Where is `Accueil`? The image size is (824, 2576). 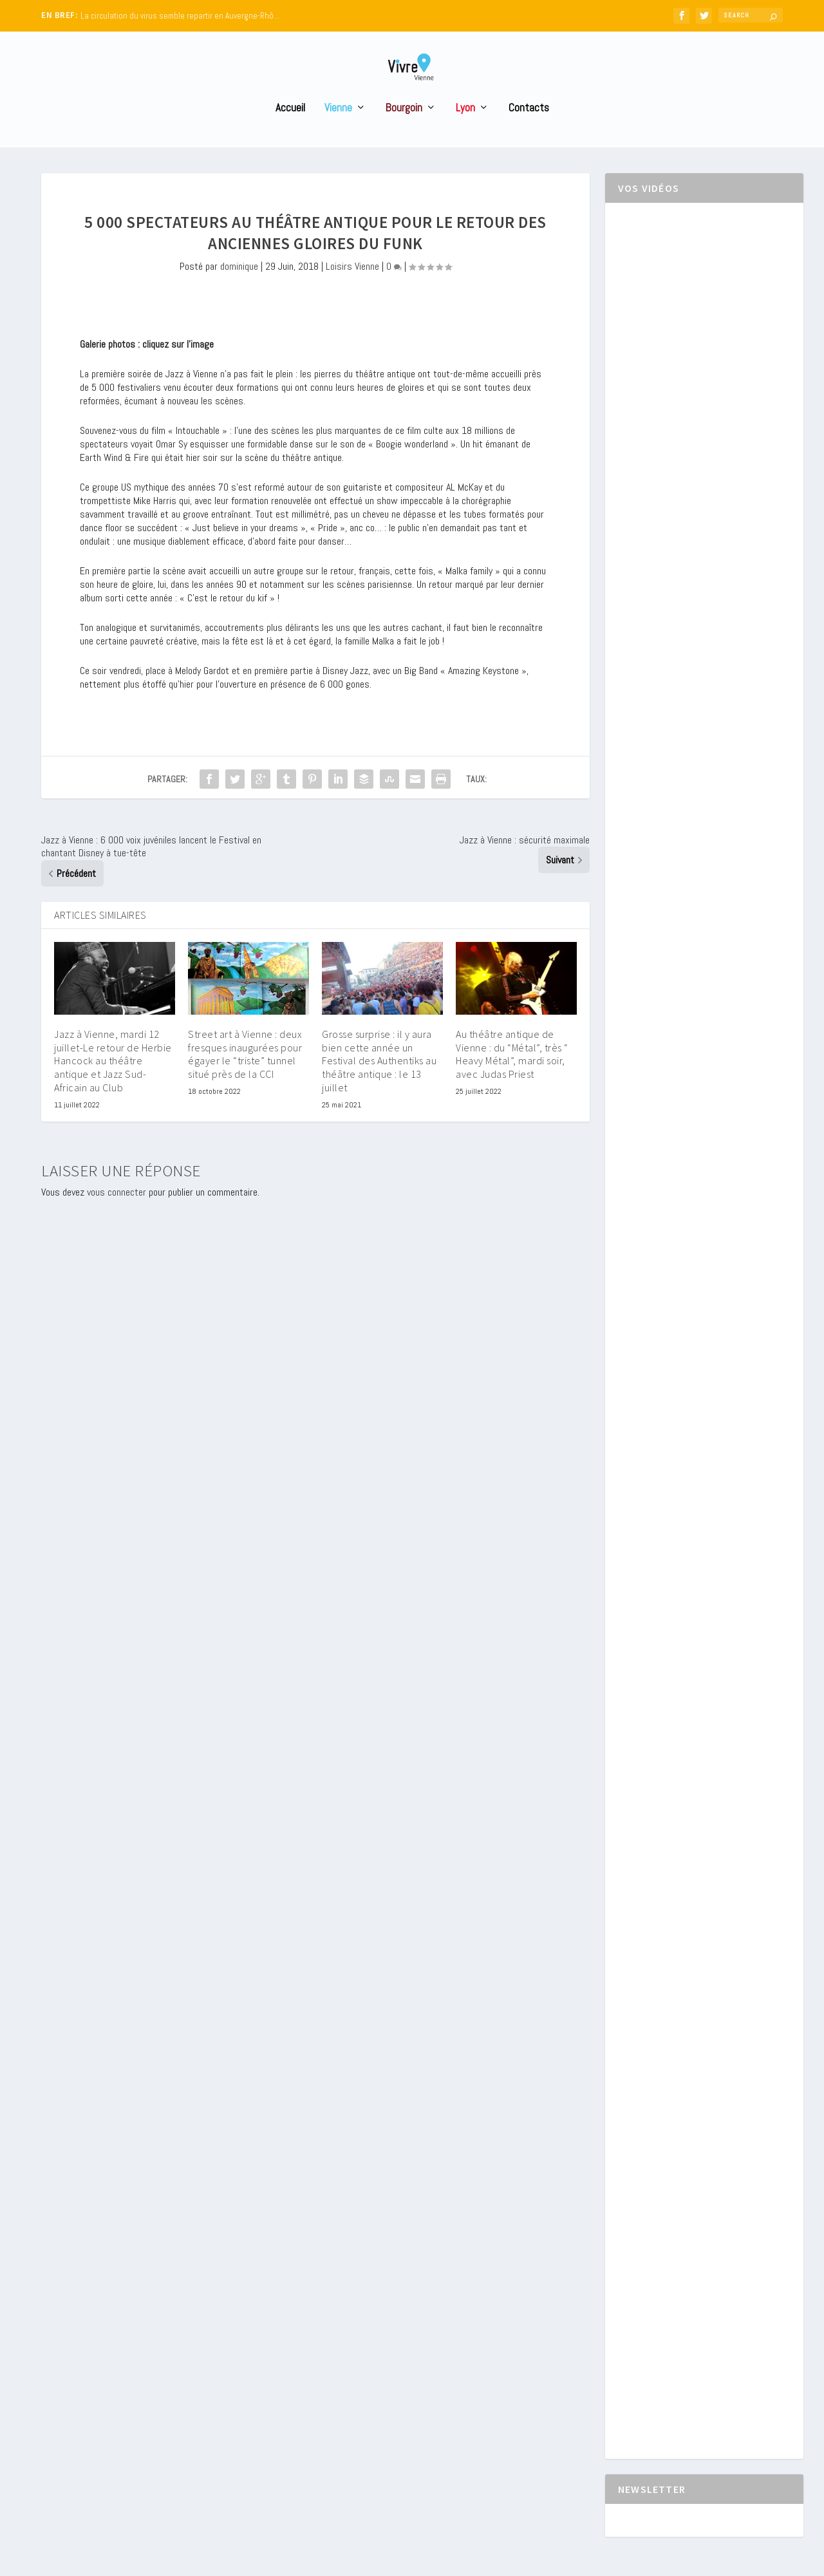
Accueil is located at coordinates (290, 132).